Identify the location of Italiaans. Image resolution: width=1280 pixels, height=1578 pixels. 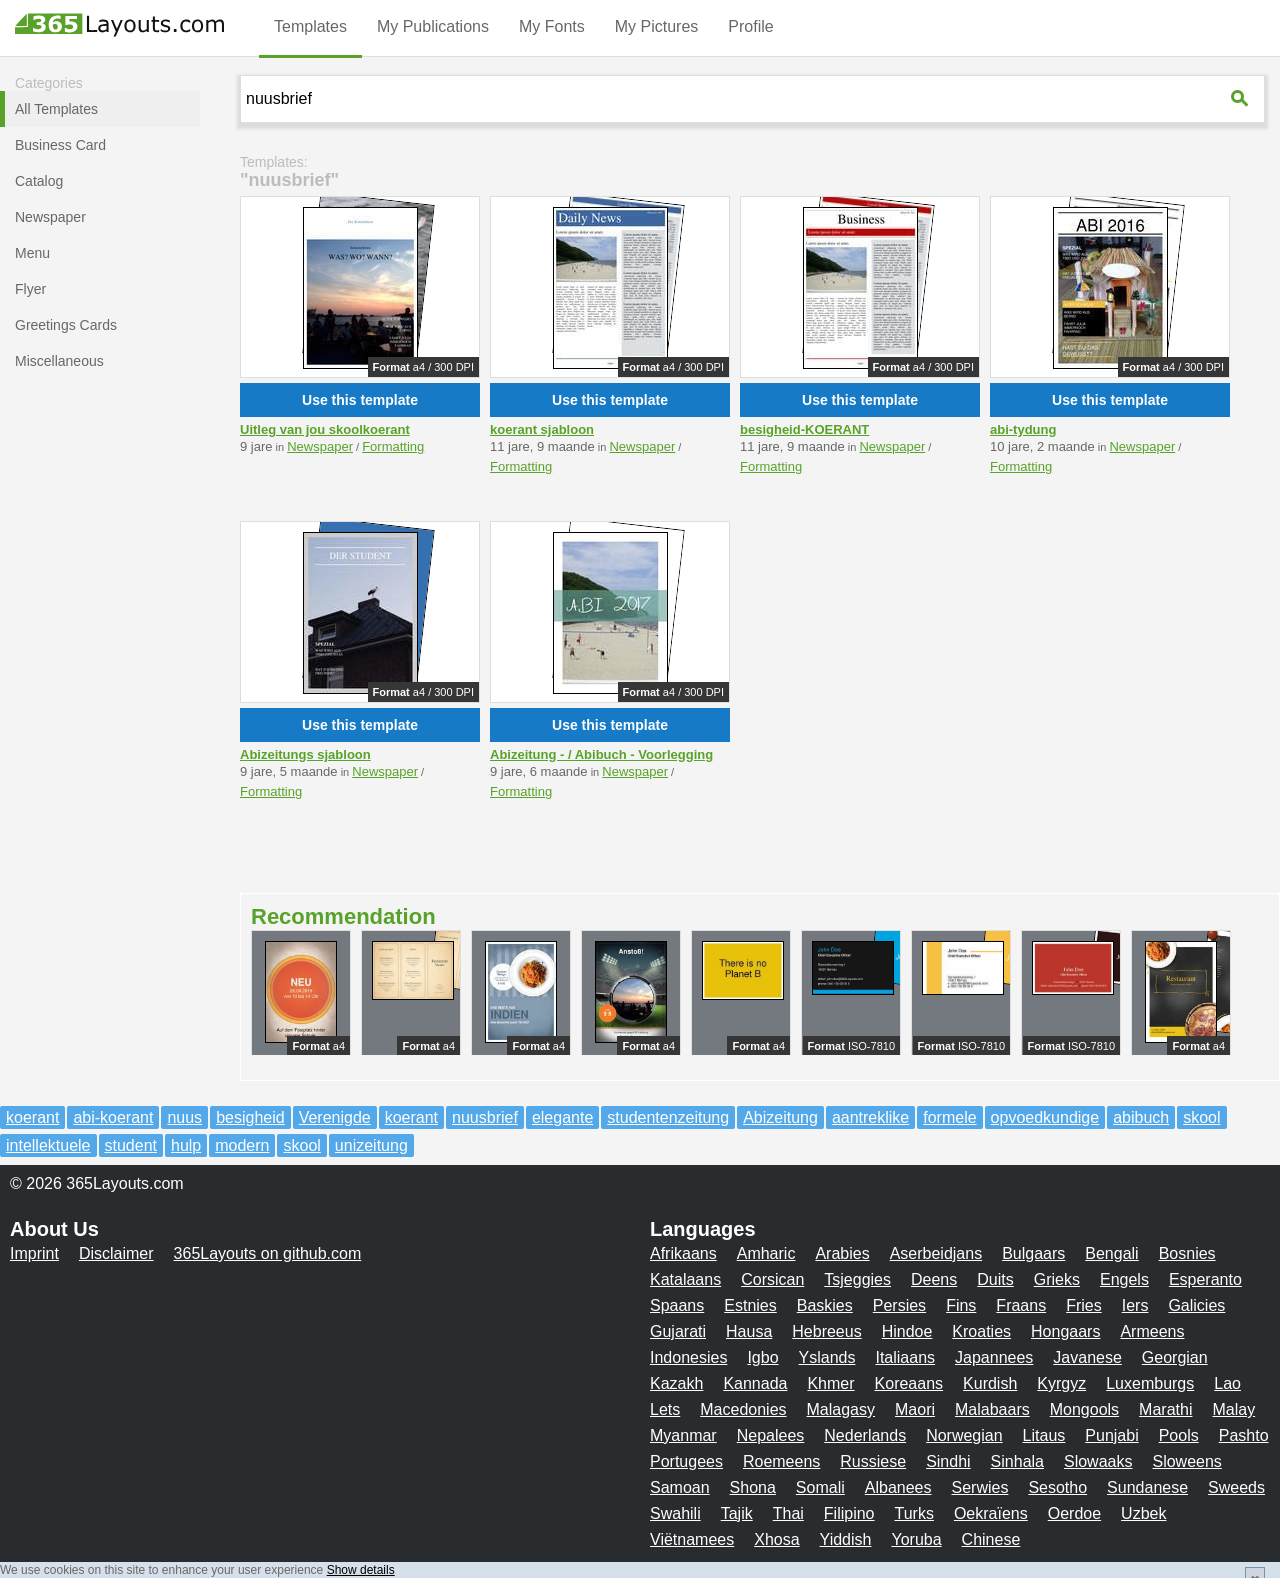
(905, 1357).